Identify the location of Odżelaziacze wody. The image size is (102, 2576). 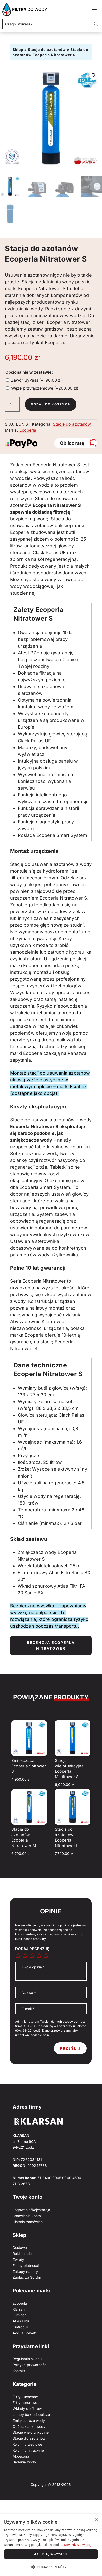
(29, 2426).